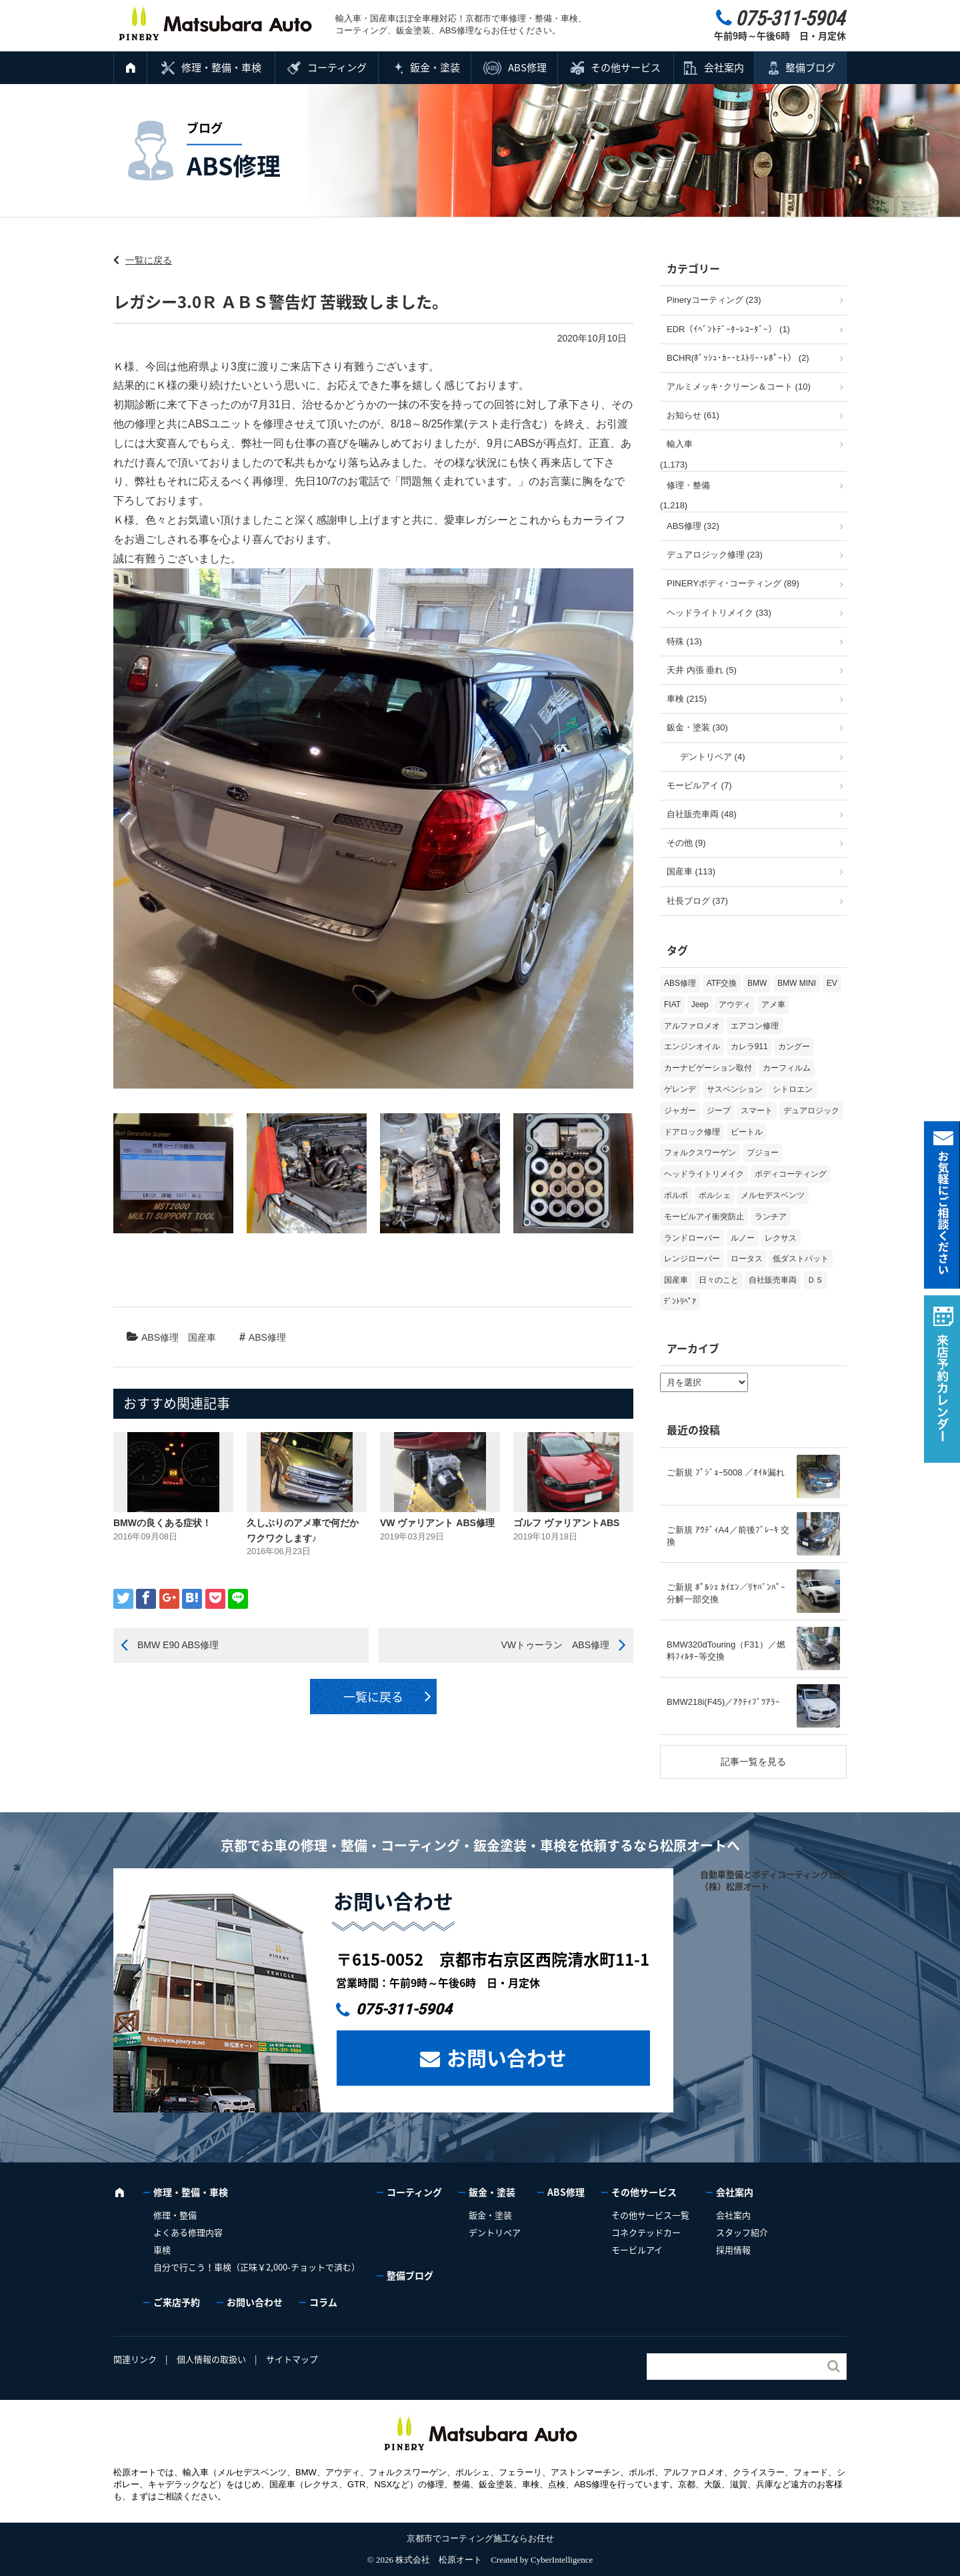  Describe the element at coordinates (723, 1702) in the screenshot. I see `BMW218i(F45)／ｱｸﾃｨﾌﾞﾂｱﾗｰ` at that location.